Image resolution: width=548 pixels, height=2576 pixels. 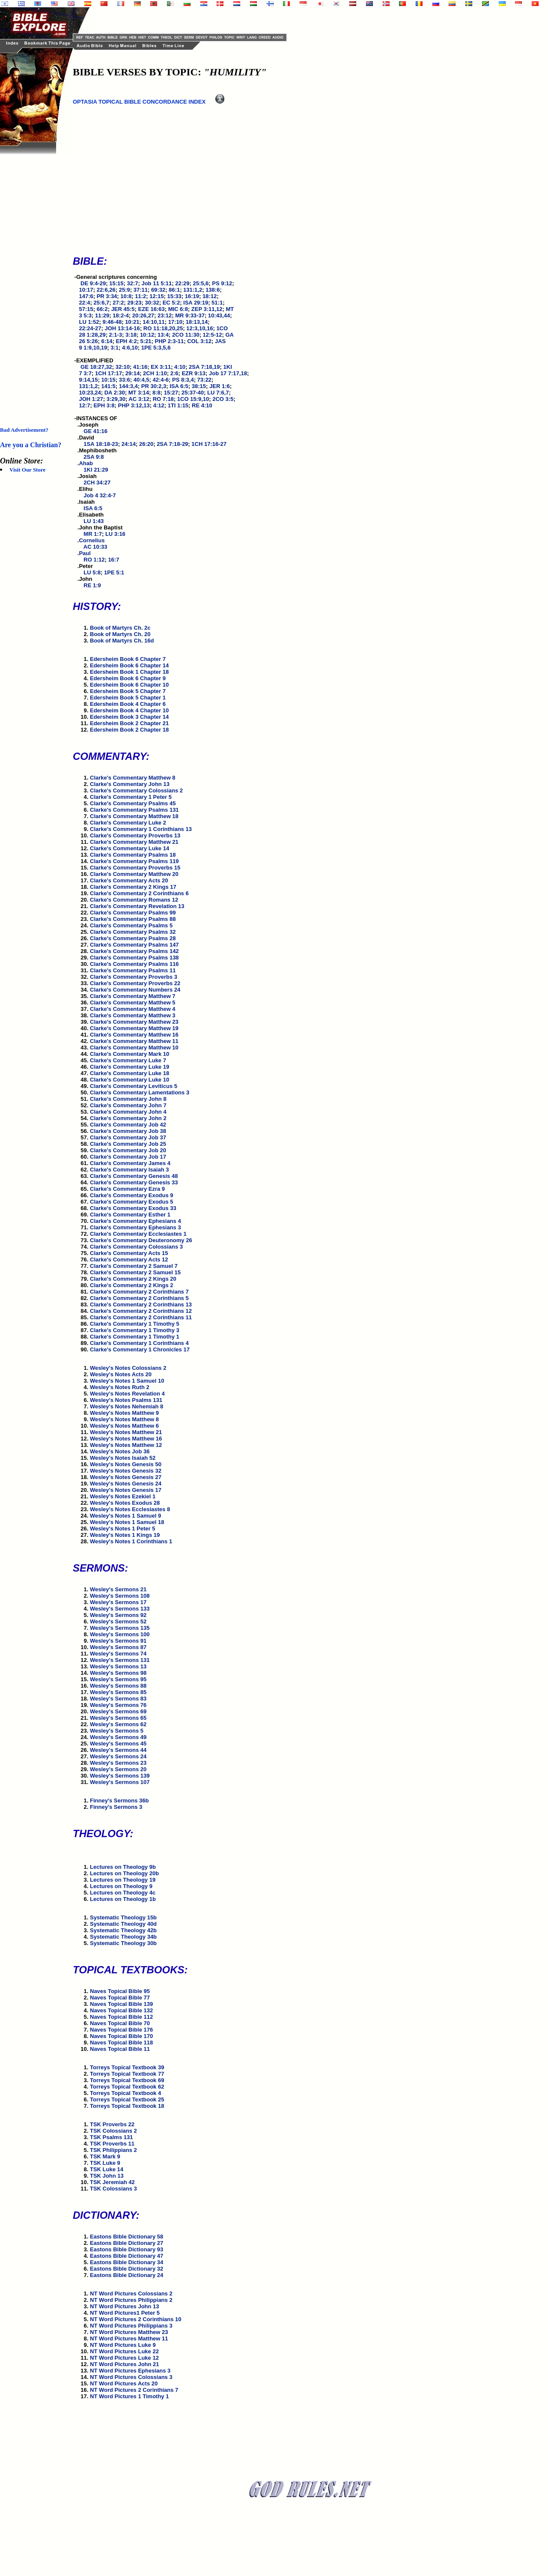 I want to click on Clarke's Commentary Psalms 131, so click(x=134, y=810).